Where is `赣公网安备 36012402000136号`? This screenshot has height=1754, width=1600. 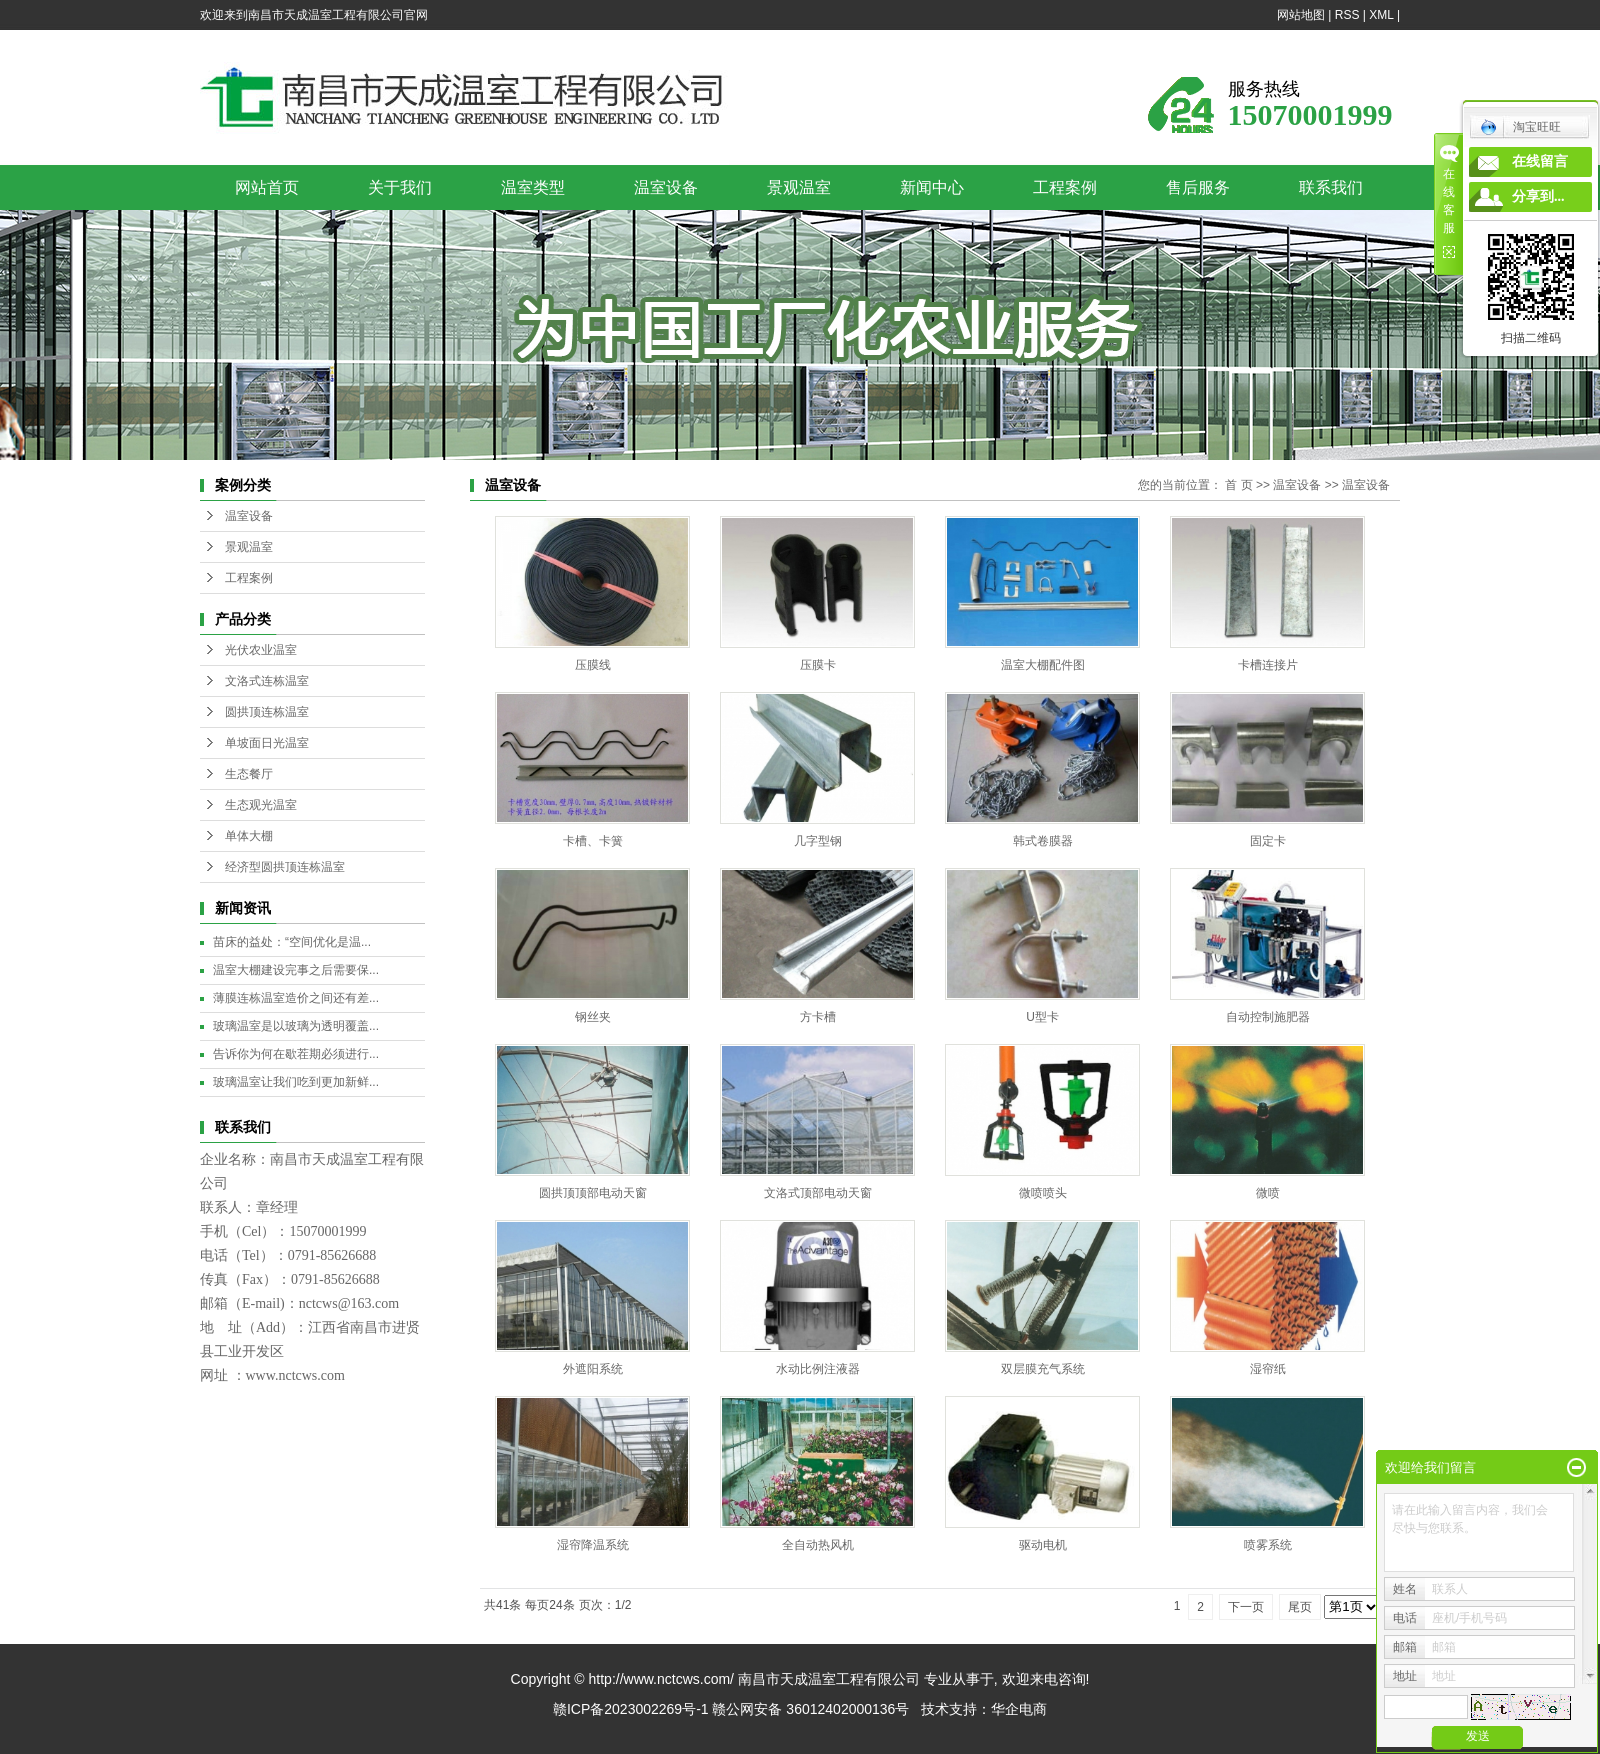 赣公网安备 36012402000136号 is located at coordinates (810, 1709).